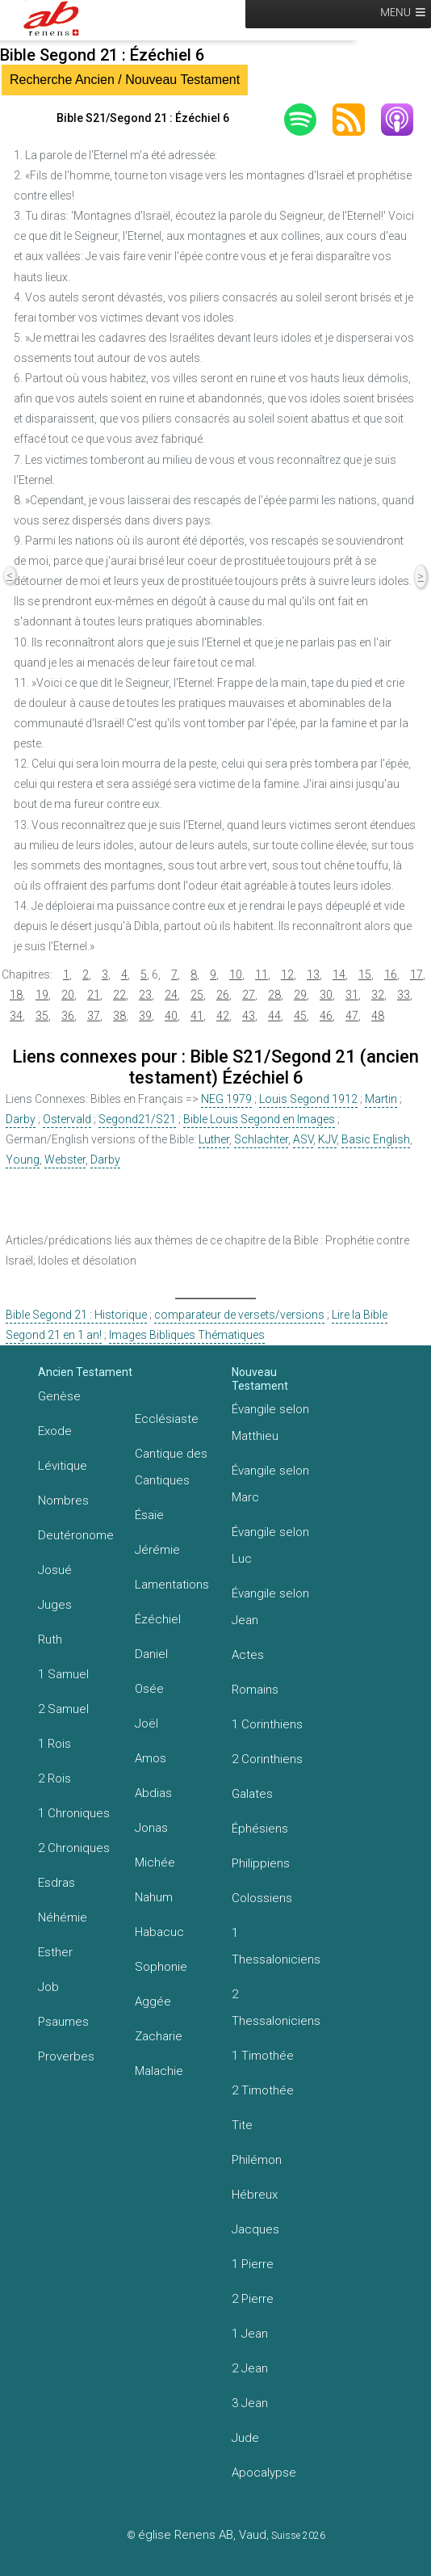 This screenshot has width=431, height=2576. Describe the element at coordinates (248, 1655) in the screenshot. I see `Actes` at that location.